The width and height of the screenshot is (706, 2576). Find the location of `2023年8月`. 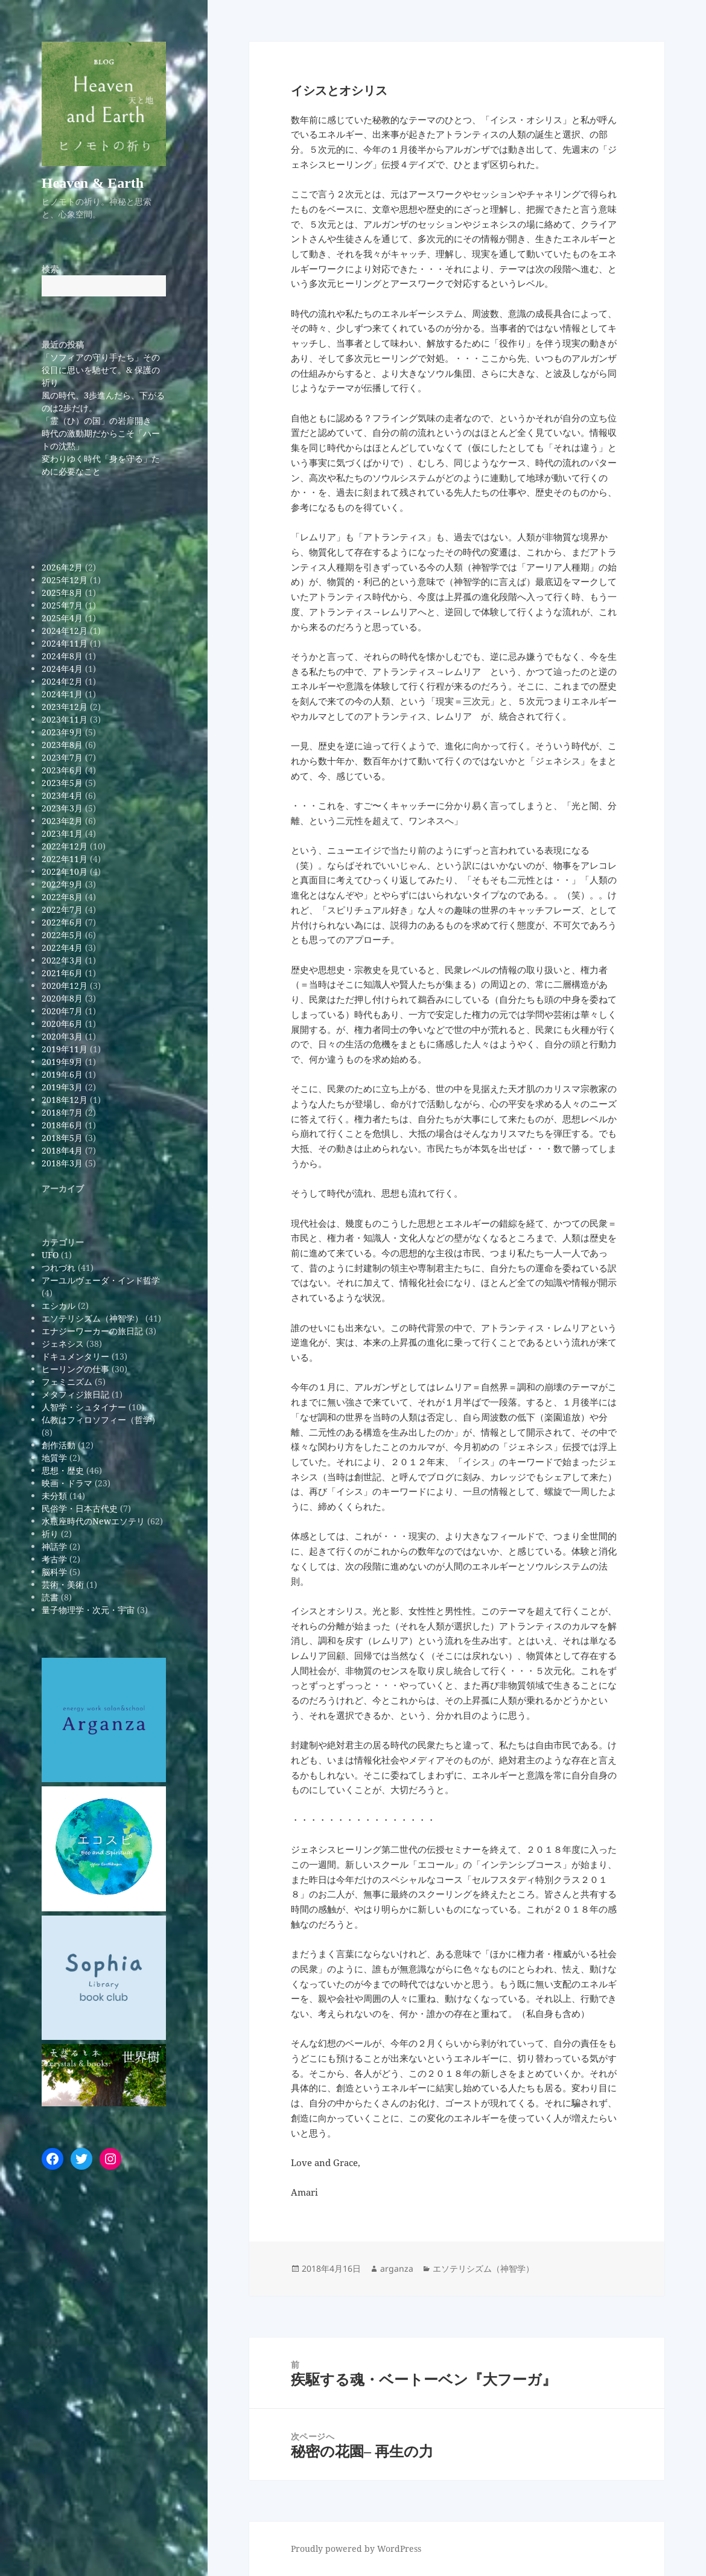

2023年8月 is located at coordinates (62, 744).